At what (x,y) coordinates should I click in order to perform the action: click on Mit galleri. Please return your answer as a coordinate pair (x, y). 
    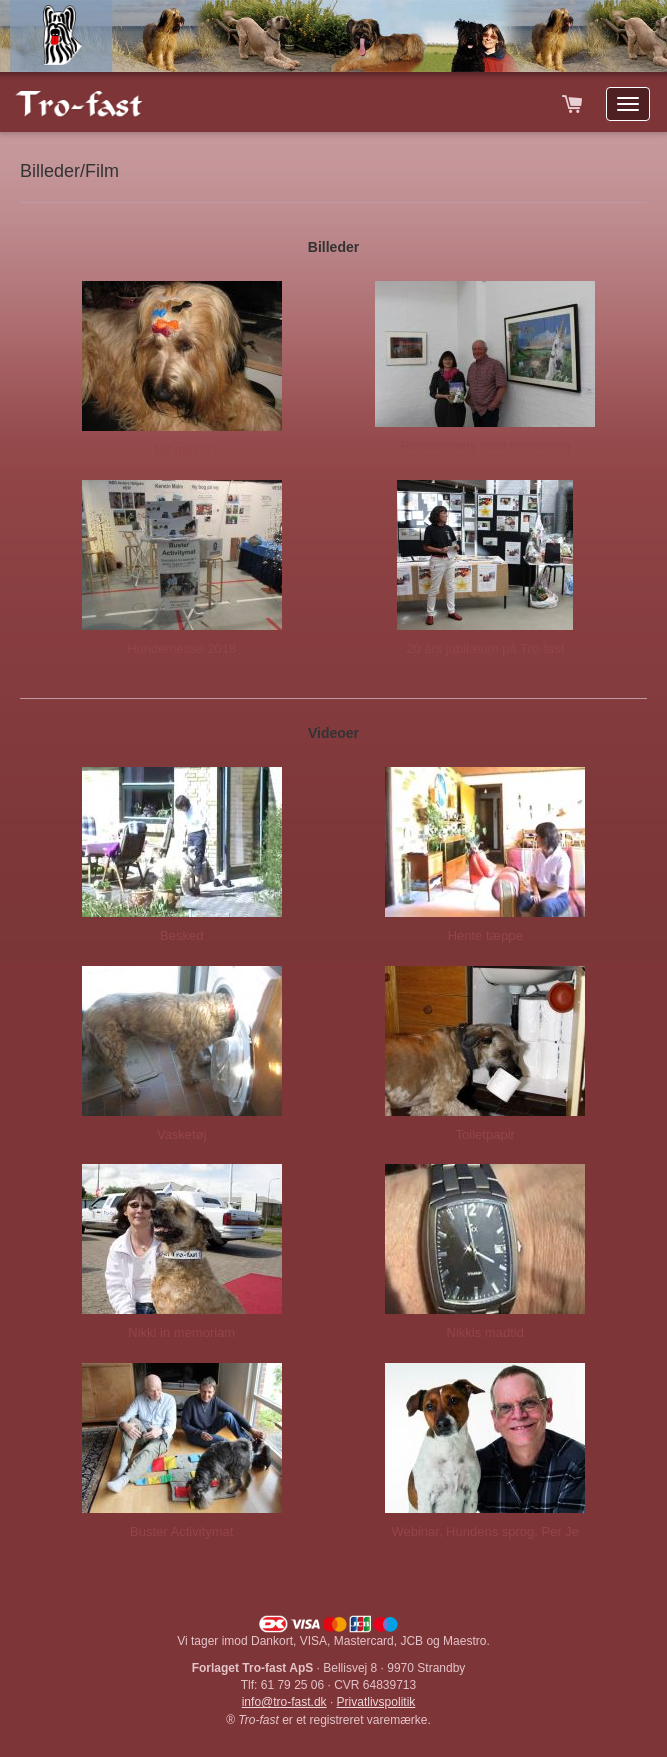
    Looking at the image, I should click on (182, 449).